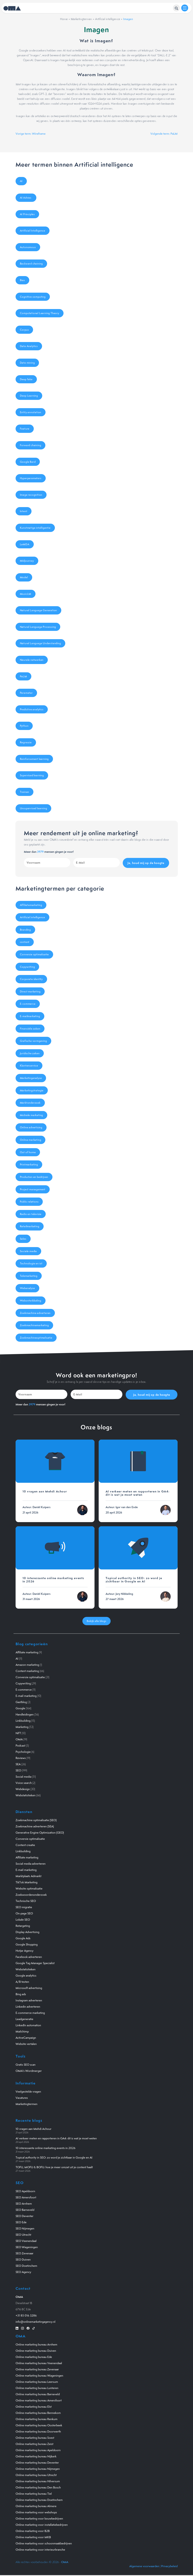  What do you see at coordinates (21, 181) in the screenshot?
I see `AI` at bounding box center [21, 181].